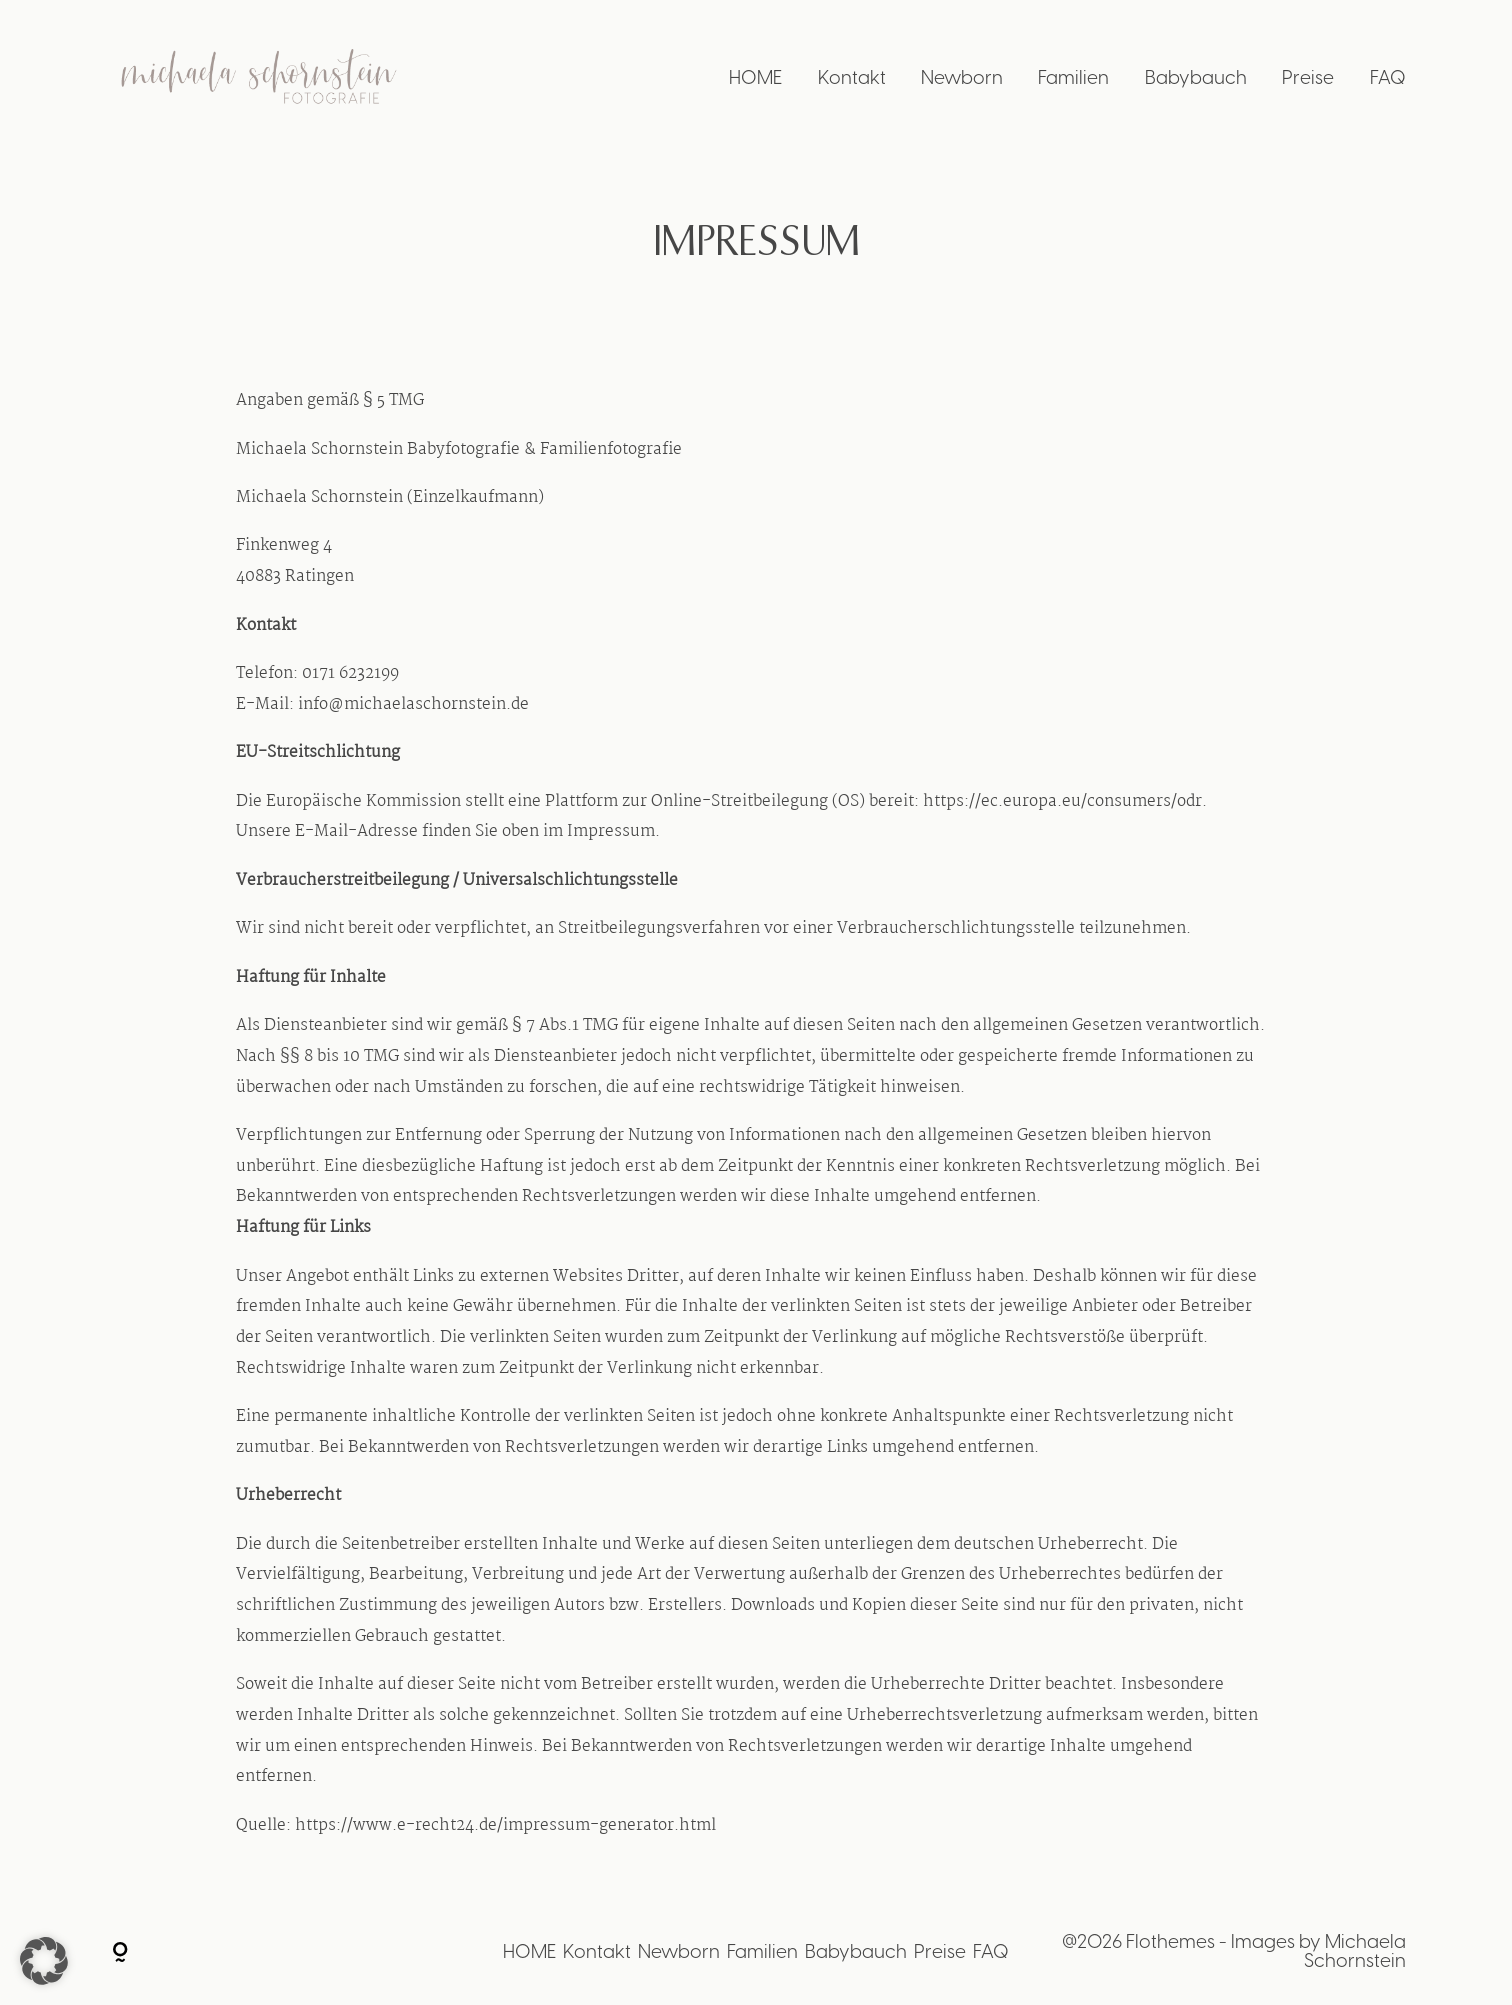 The height and width of the screenshot is (2005, 1512). I want to click on Newborn, so click(962, 79).